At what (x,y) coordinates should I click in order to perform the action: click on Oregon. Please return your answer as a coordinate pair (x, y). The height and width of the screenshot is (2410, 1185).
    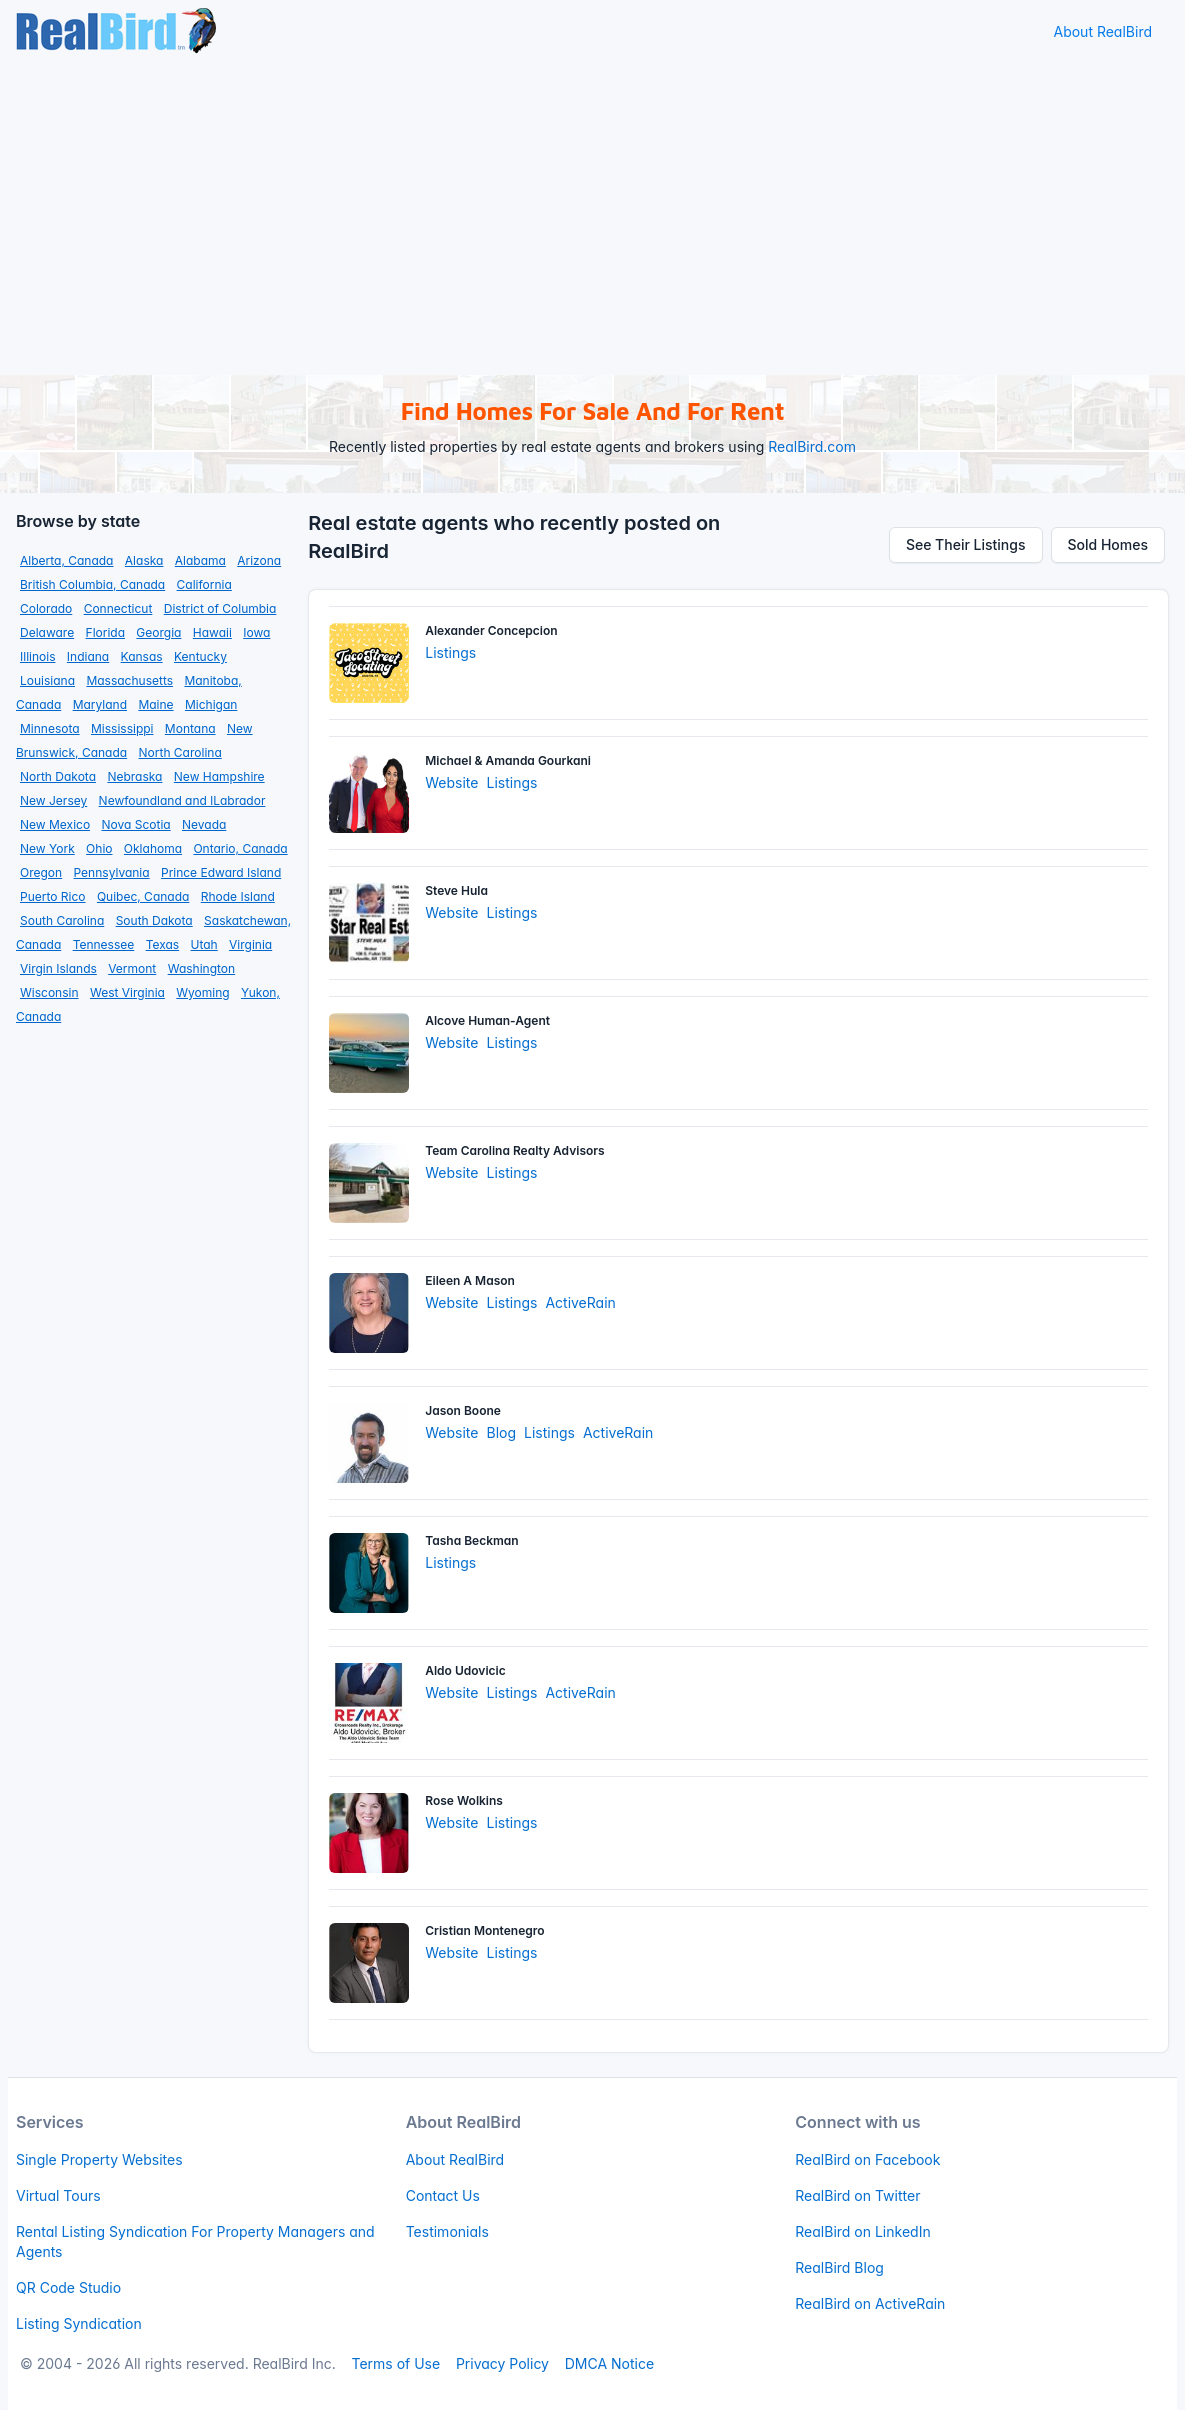
    Looking at the image, I should click on (41, 872).